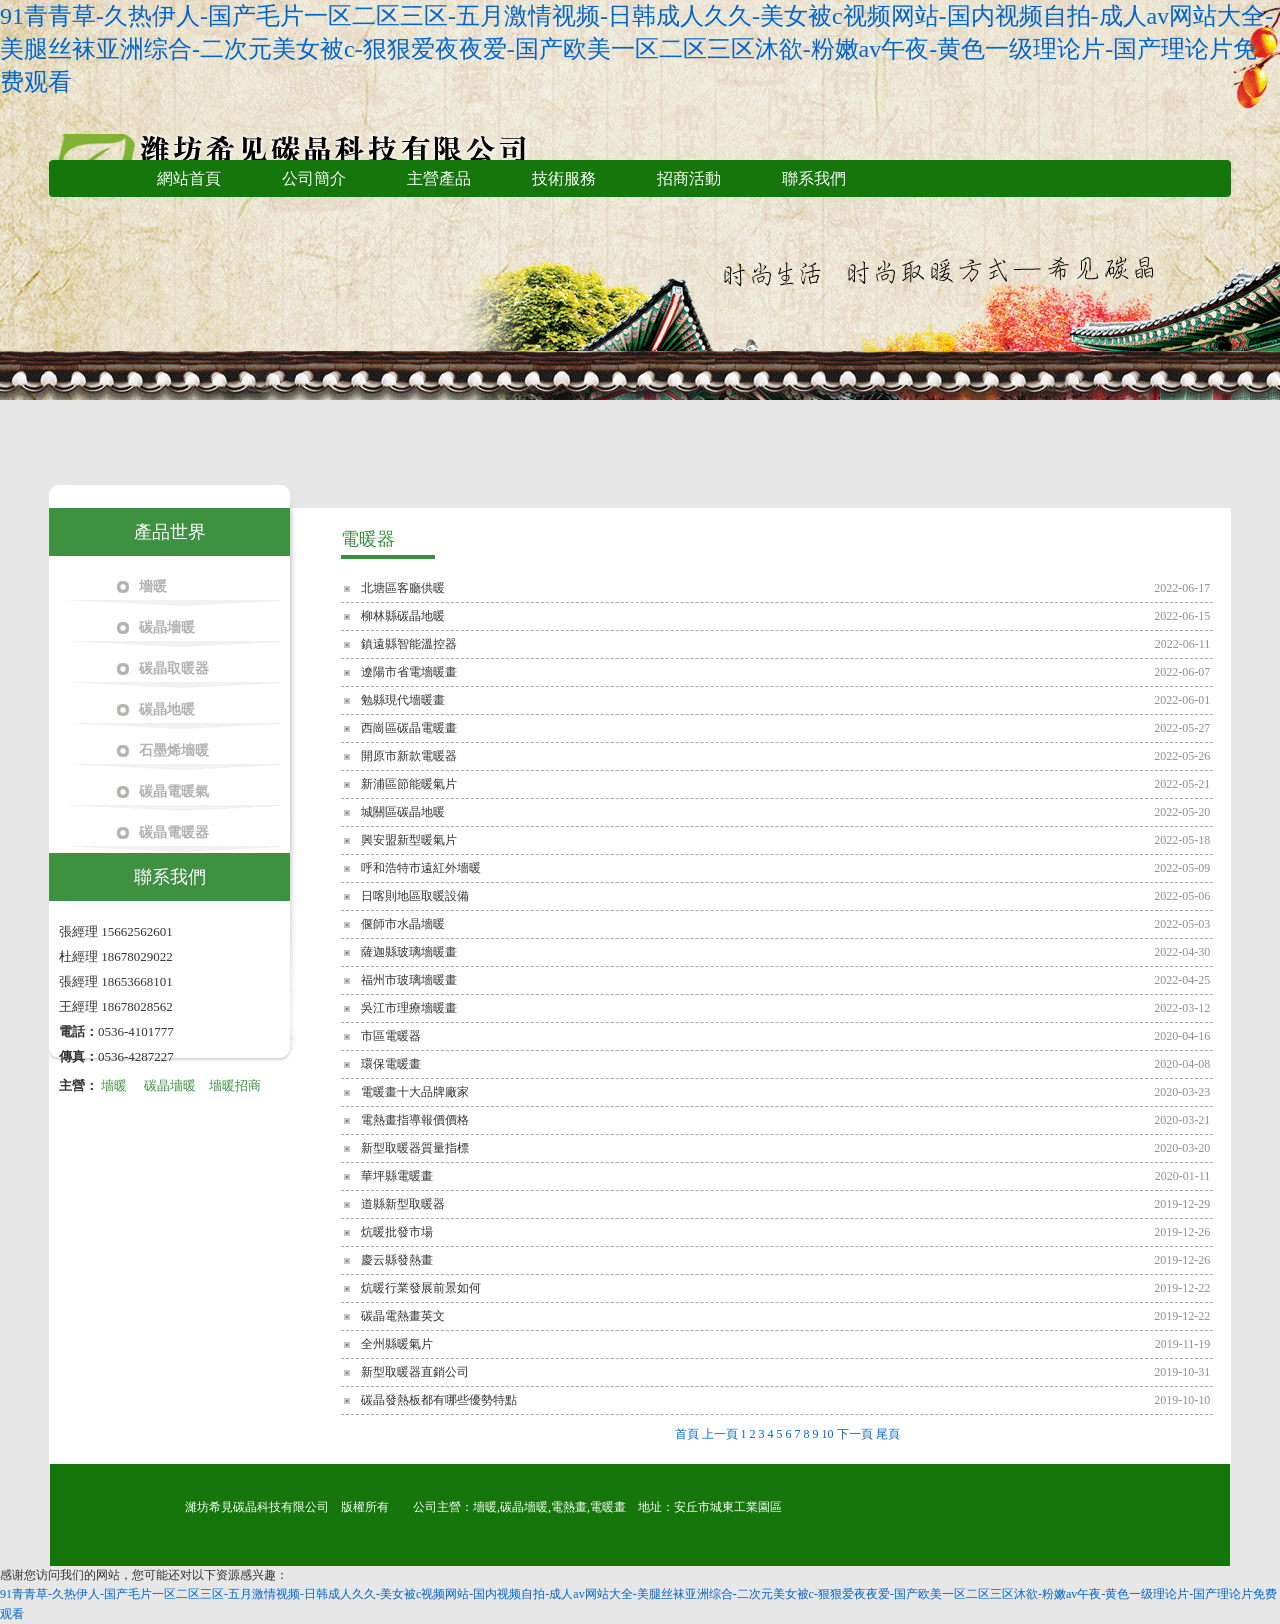 The width and height of the screenshot is (1280, 1624). Describe the element at coordinates (439, 178) in the screenshot. I see `主營產品` at that location.